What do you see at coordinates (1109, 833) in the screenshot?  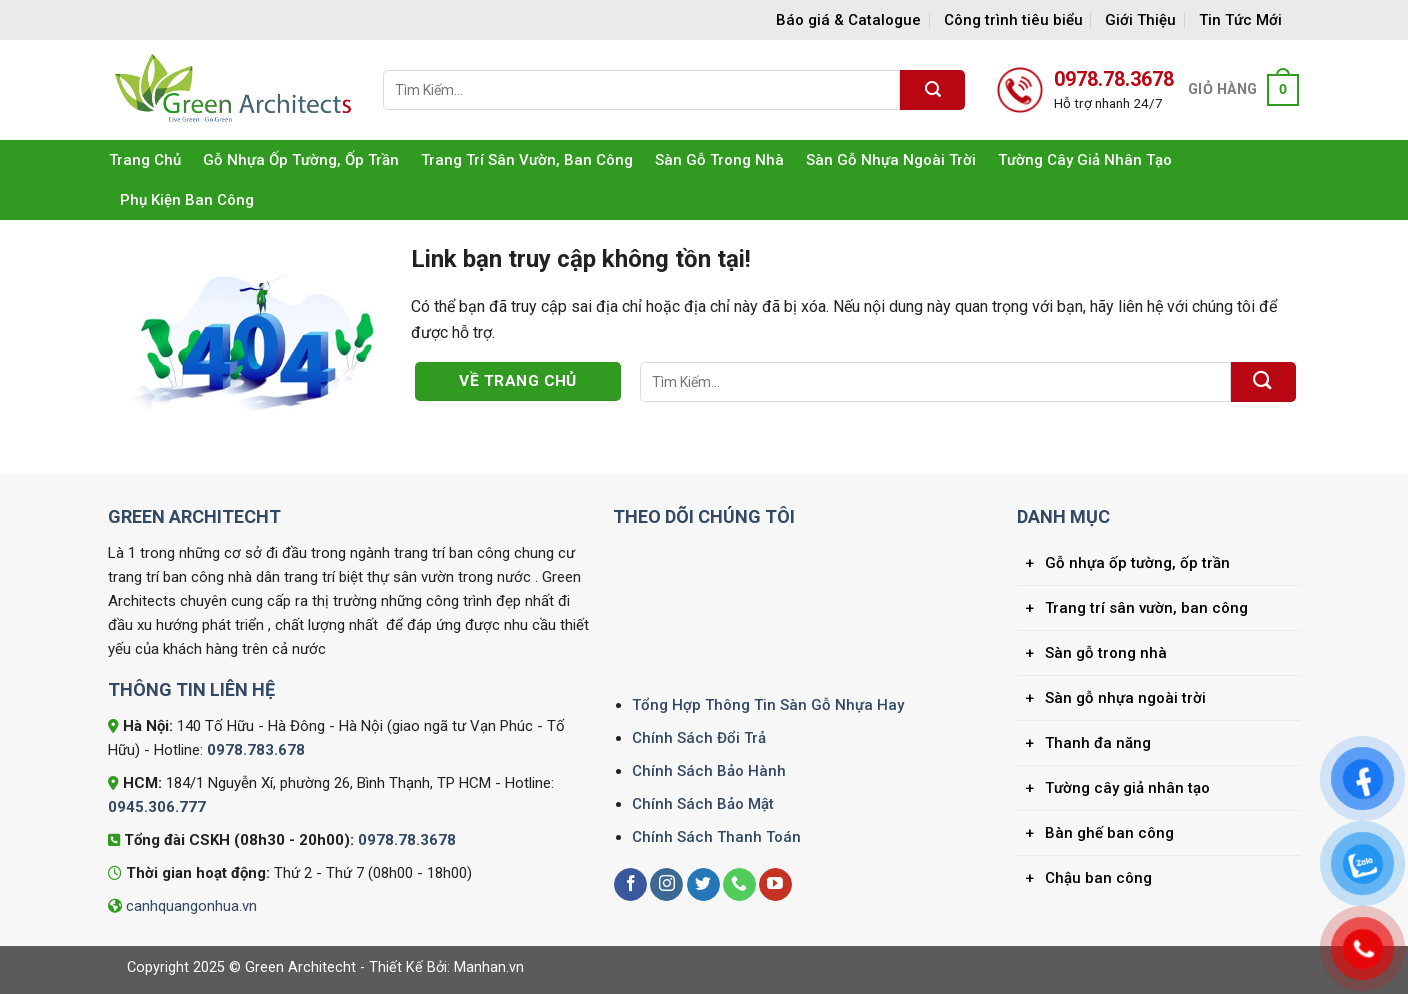 I see `Bàn ghế ban công` at bounding box center [1109, 833].